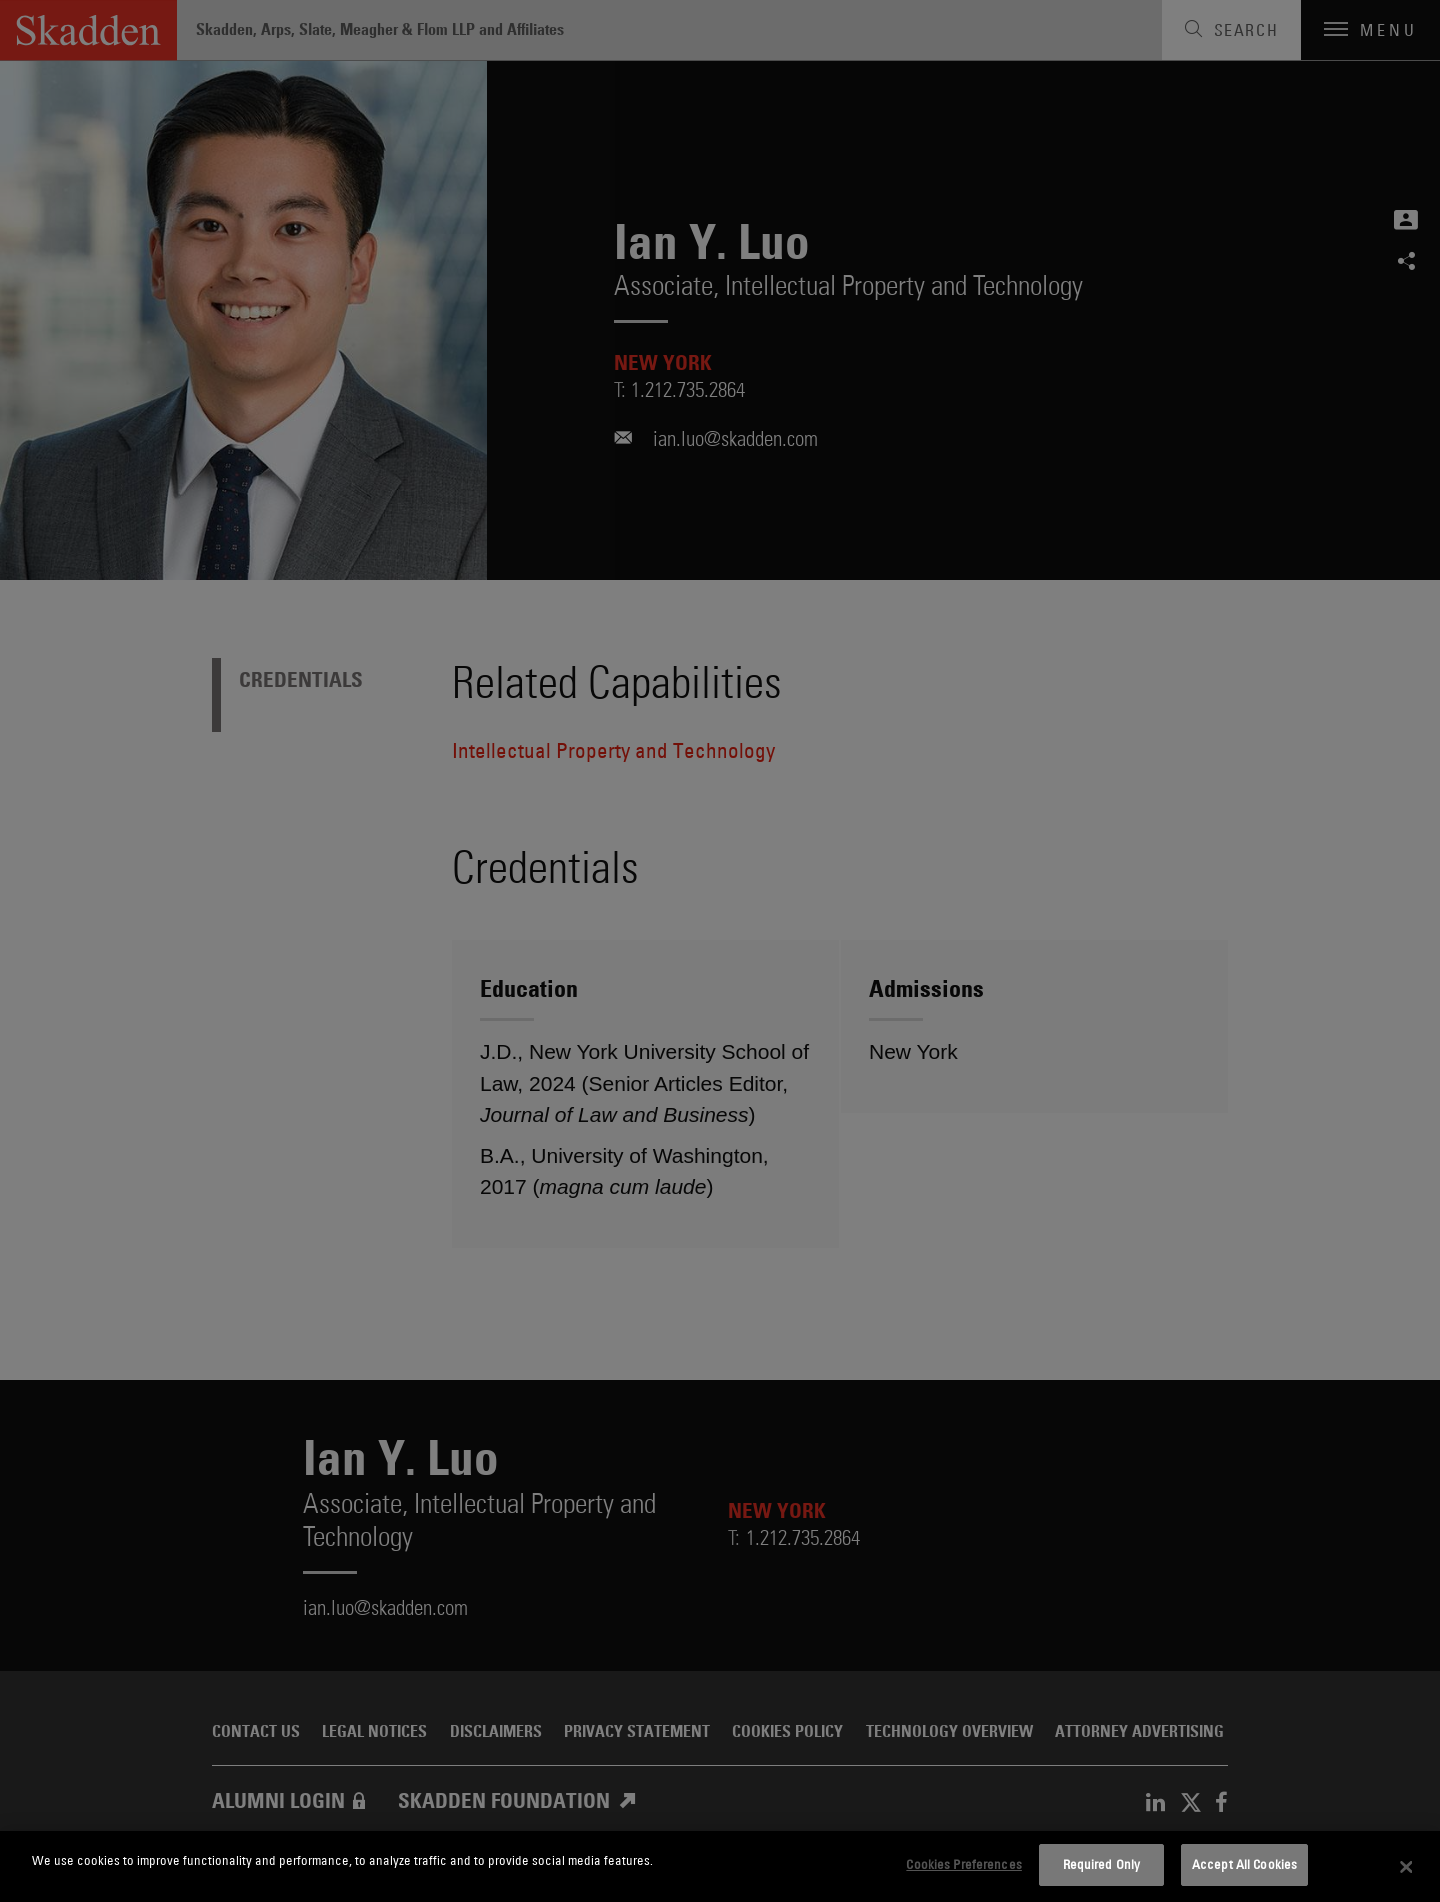 Image resolution: width=1440 pixels, height=1902 pixels. Describe the element at coordinates (720, 1866) in the screenshot. I see `[dialog]` at that location.